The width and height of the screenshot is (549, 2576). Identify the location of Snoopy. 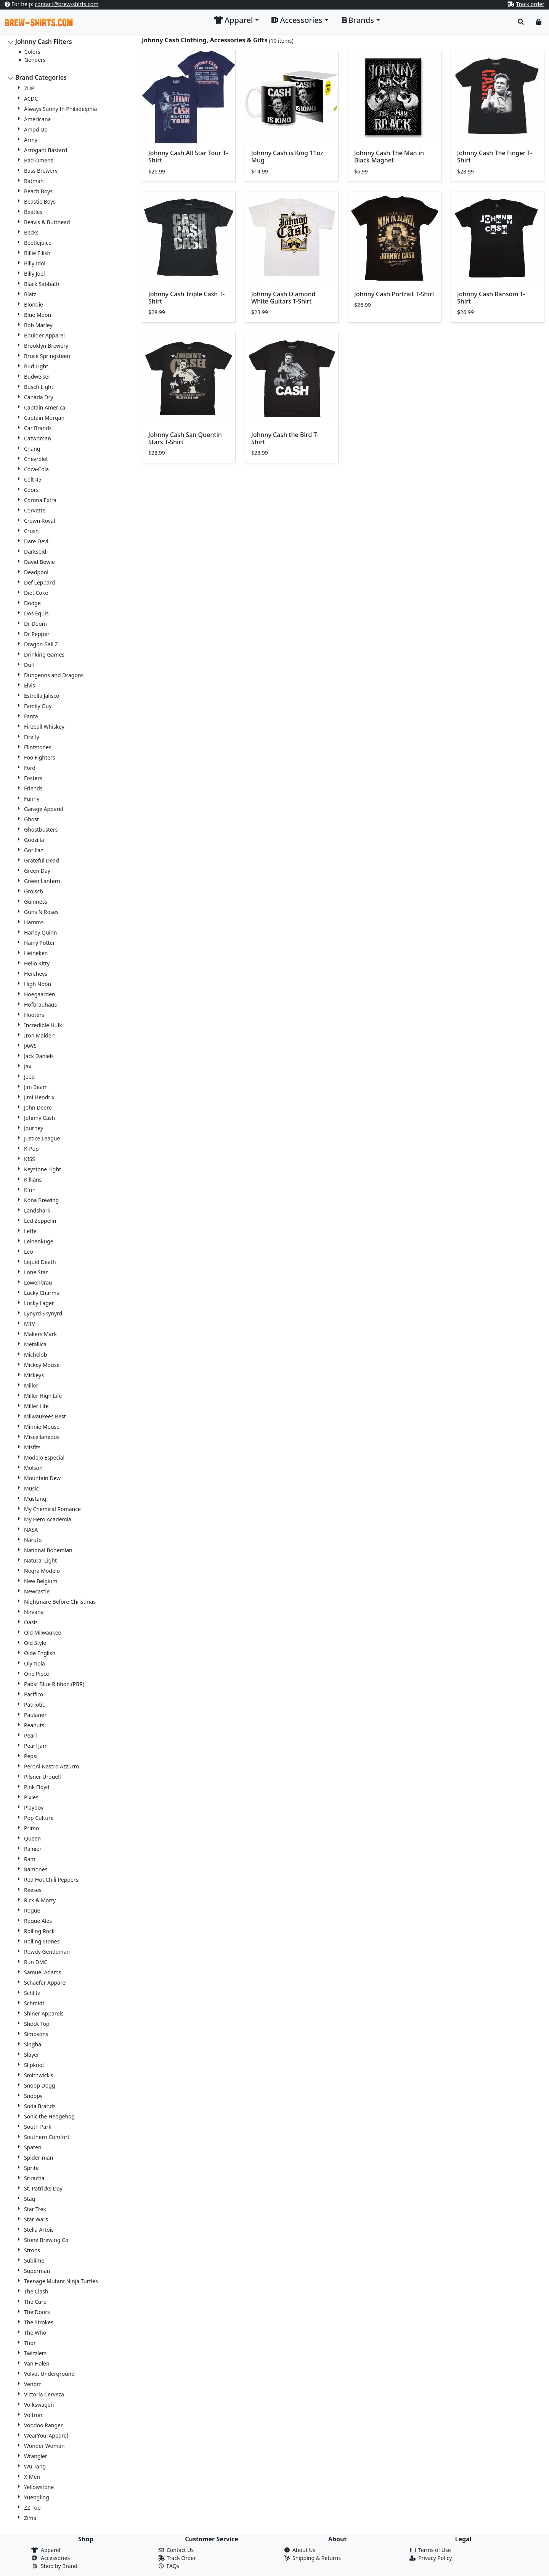
(33, 2095).